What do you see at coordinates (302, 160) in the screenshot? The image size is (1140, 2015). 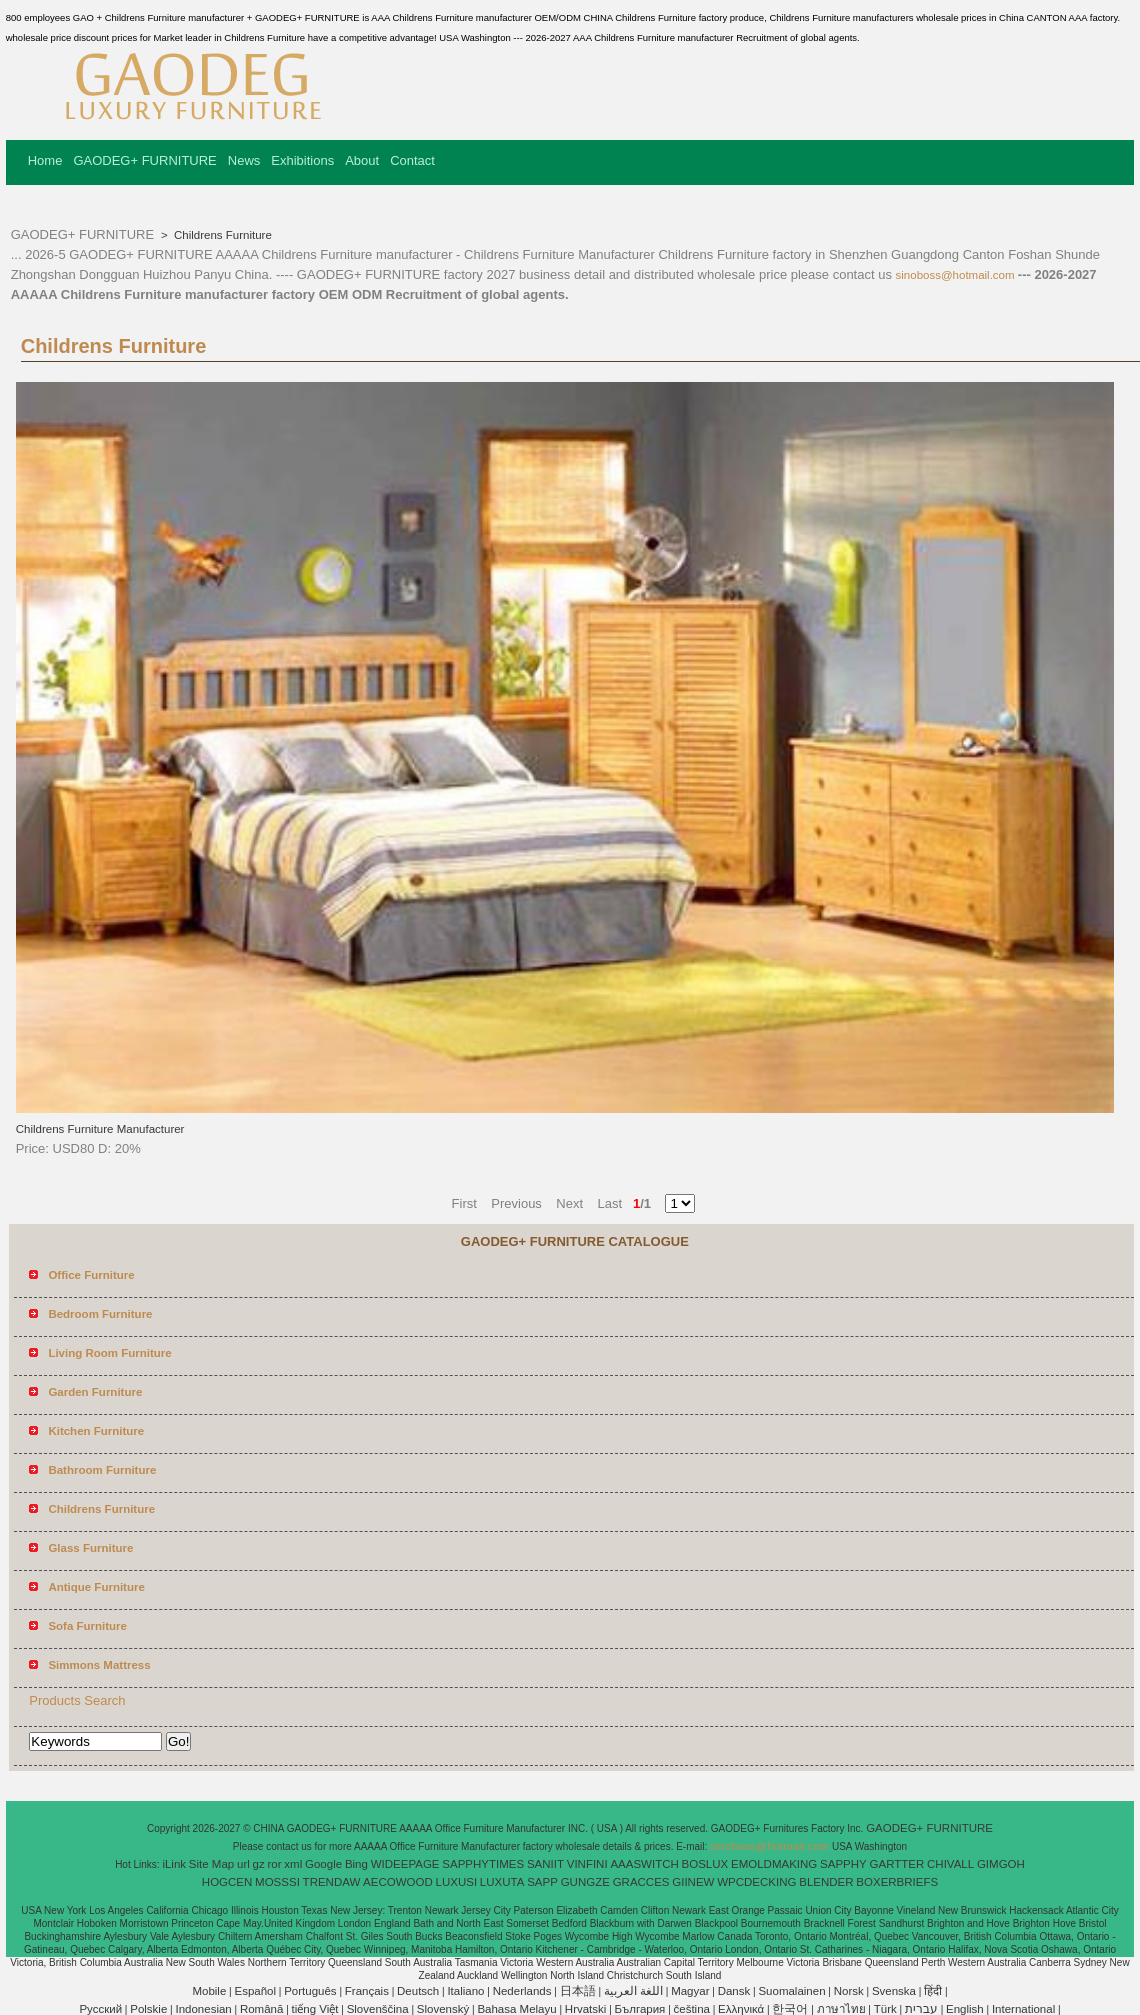 I see `Exhibitions` at bounding box center [302, 160].